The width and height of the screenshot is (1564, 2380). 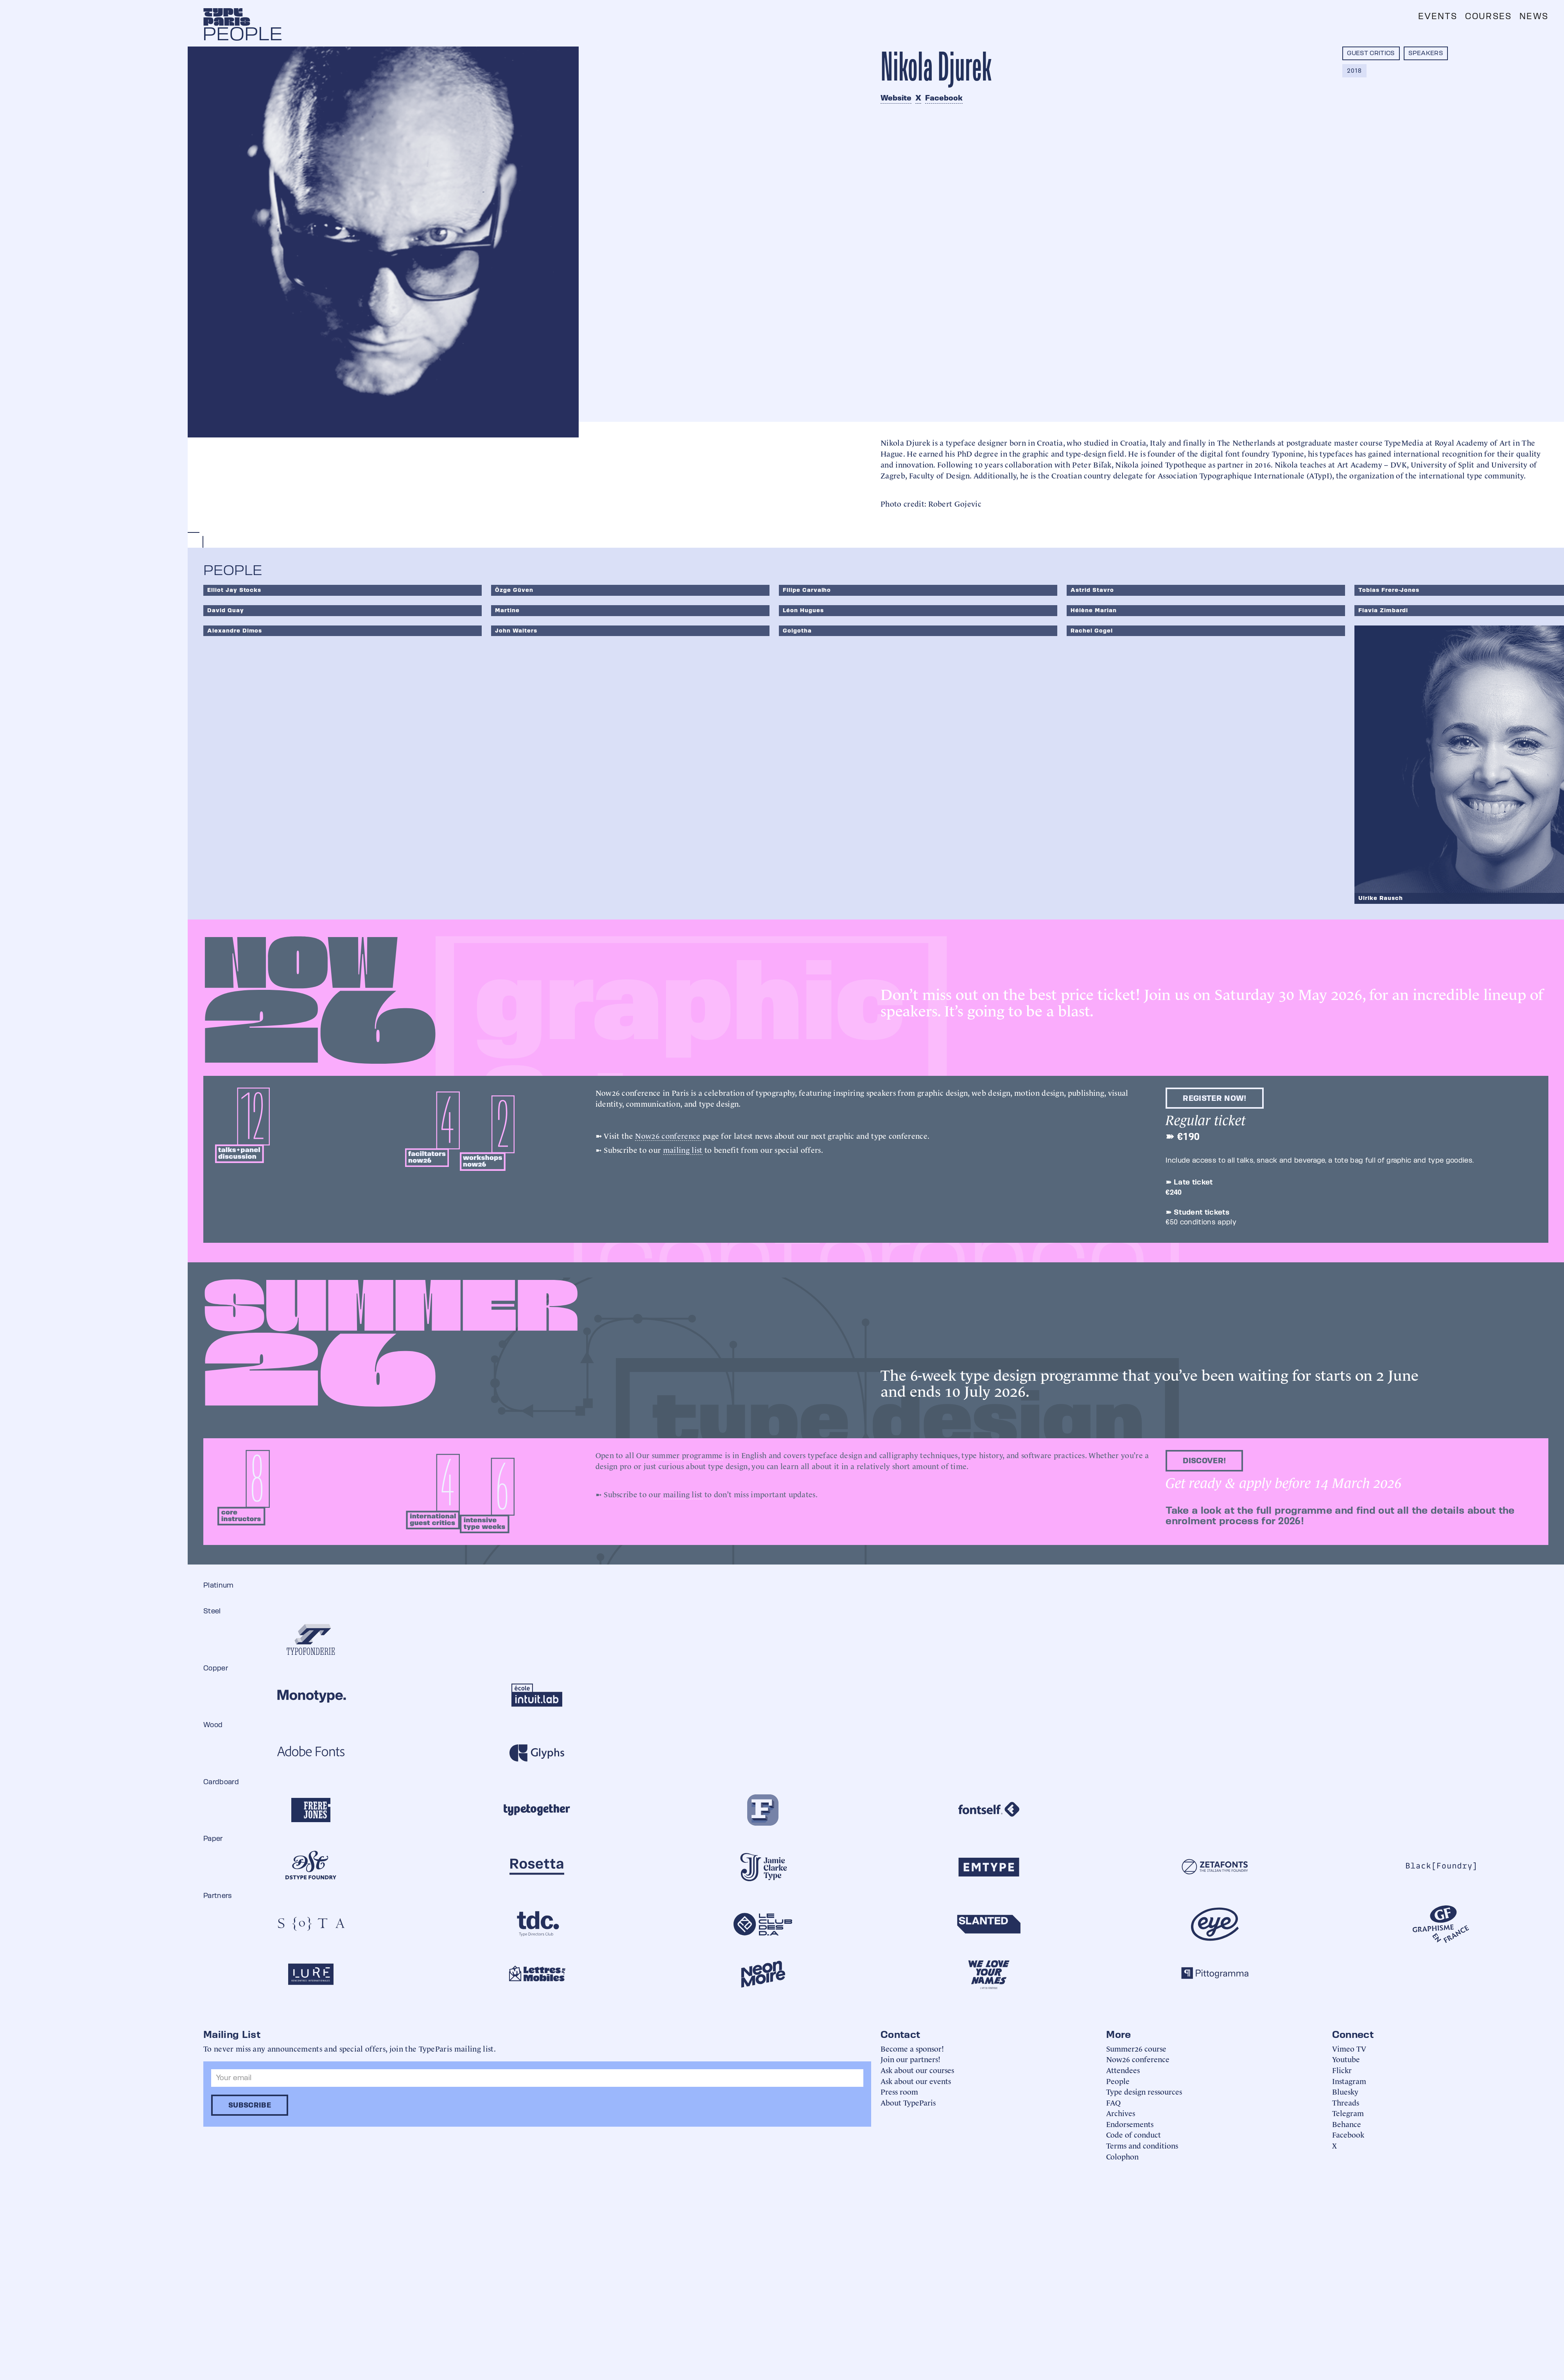 I want to click on Bluesky, so click(x=1345, y=2091).